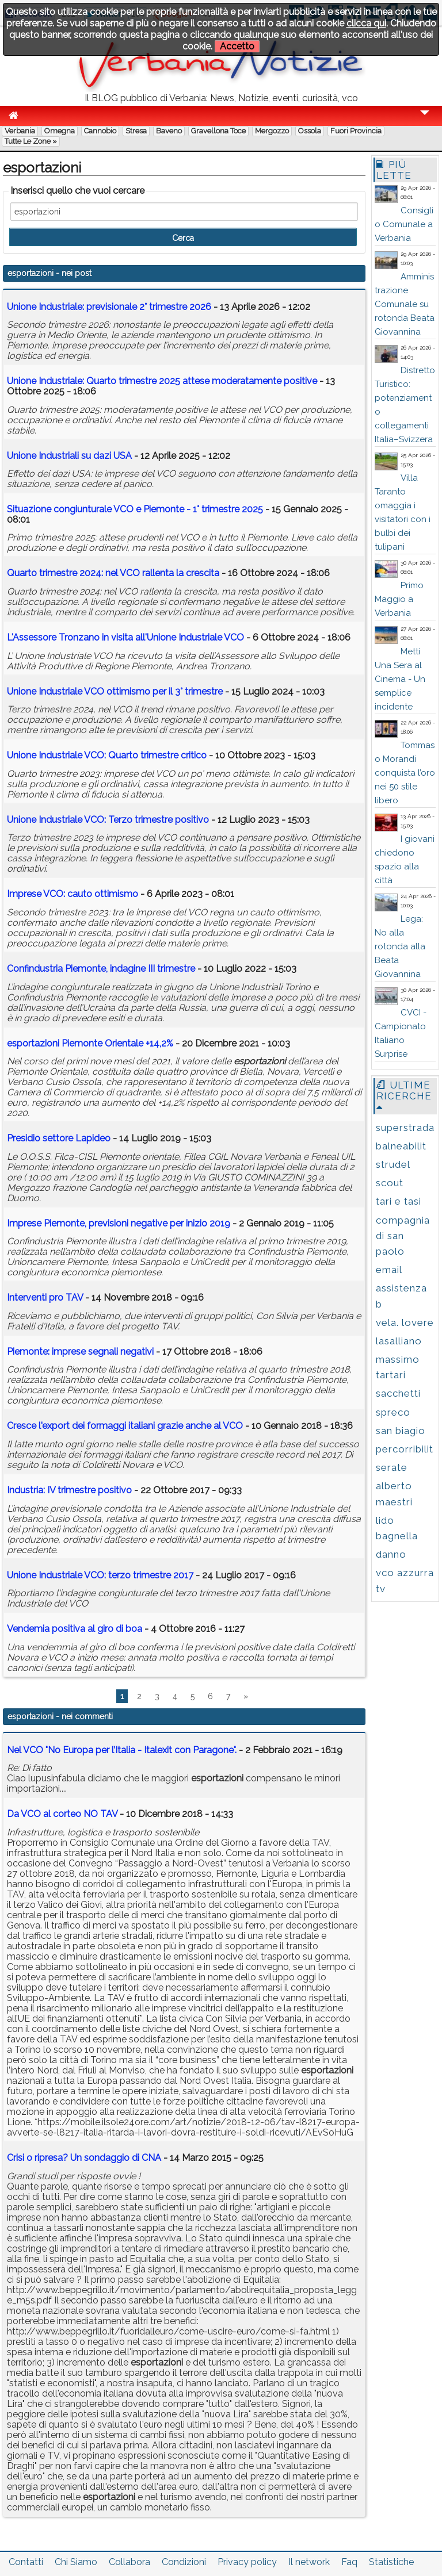  What do you see at coordinates (74, 1628) in the screenshot?
I see `Vendemia positiva al giro di boa` at bounding box center [74, 1628].